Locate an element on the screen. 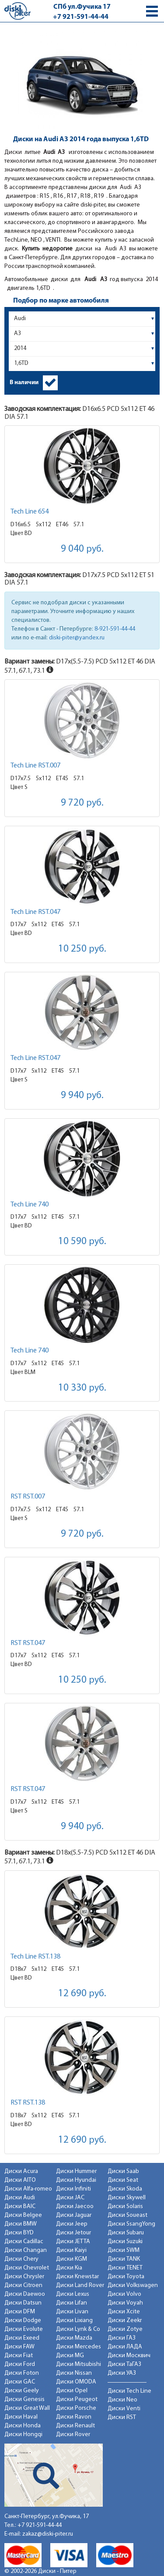 The width and height of the screenshot is (164, 2576). Диски Porsche is located at coordinates (76, 2408).